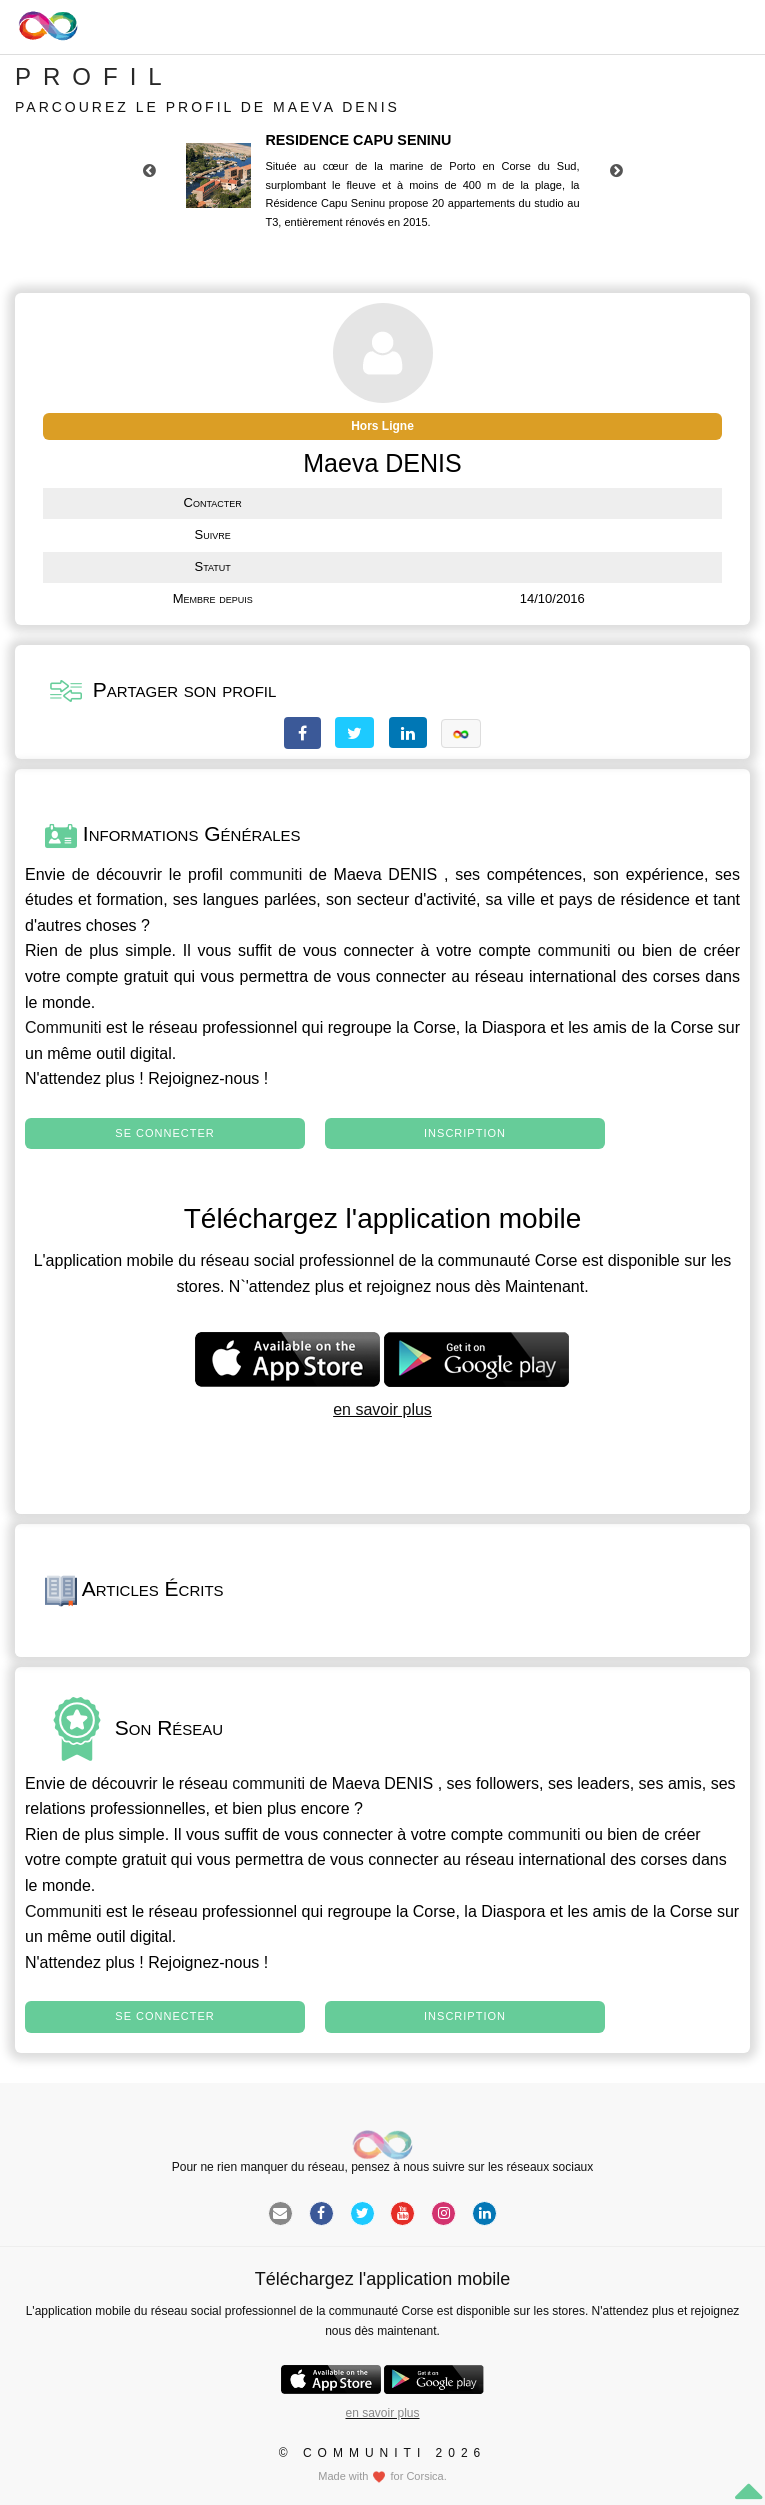 This screenshot has height=2505, width=765. Describe the element at coordinates (63, 1027) in the screenshot. I see `Communiti` at that location.